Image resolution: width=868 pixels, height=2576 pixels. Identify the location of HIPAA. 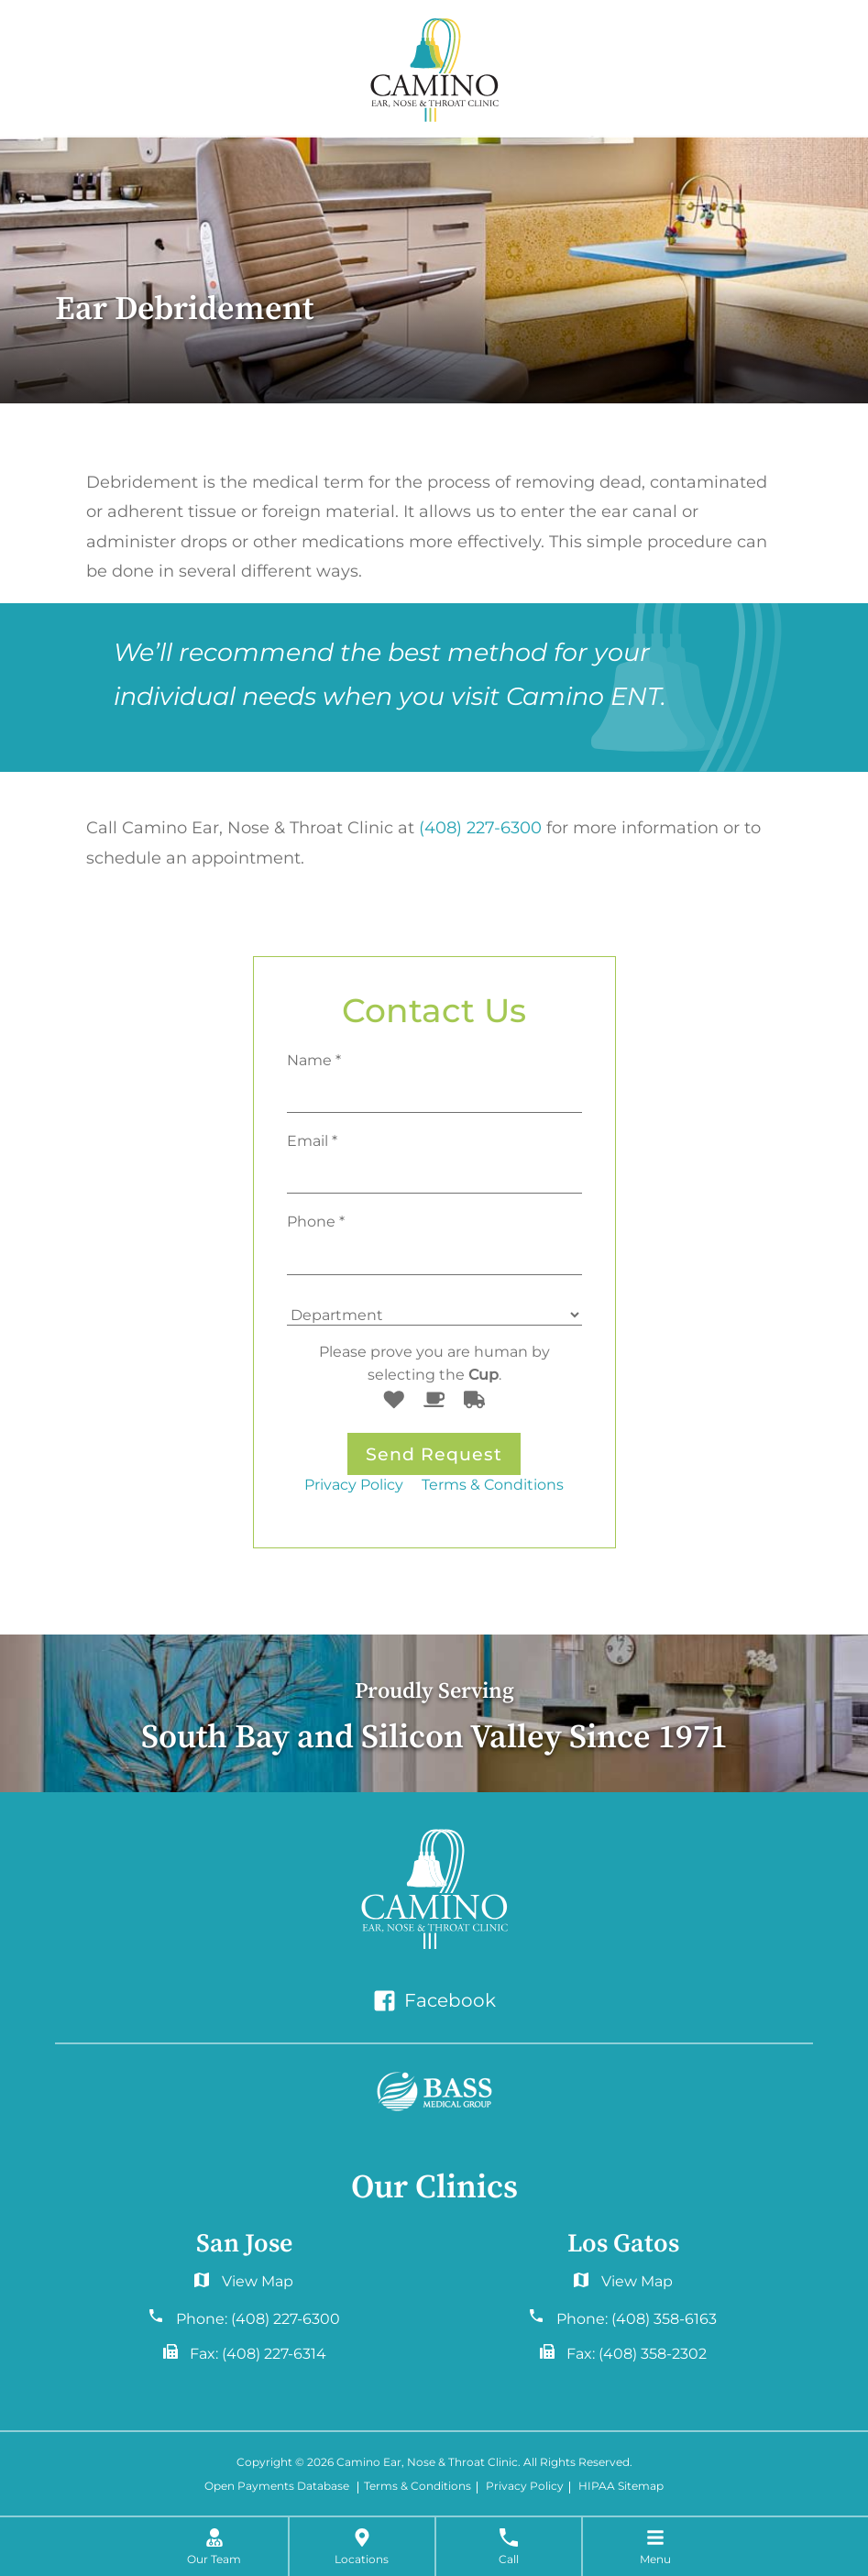
(596, 2487).